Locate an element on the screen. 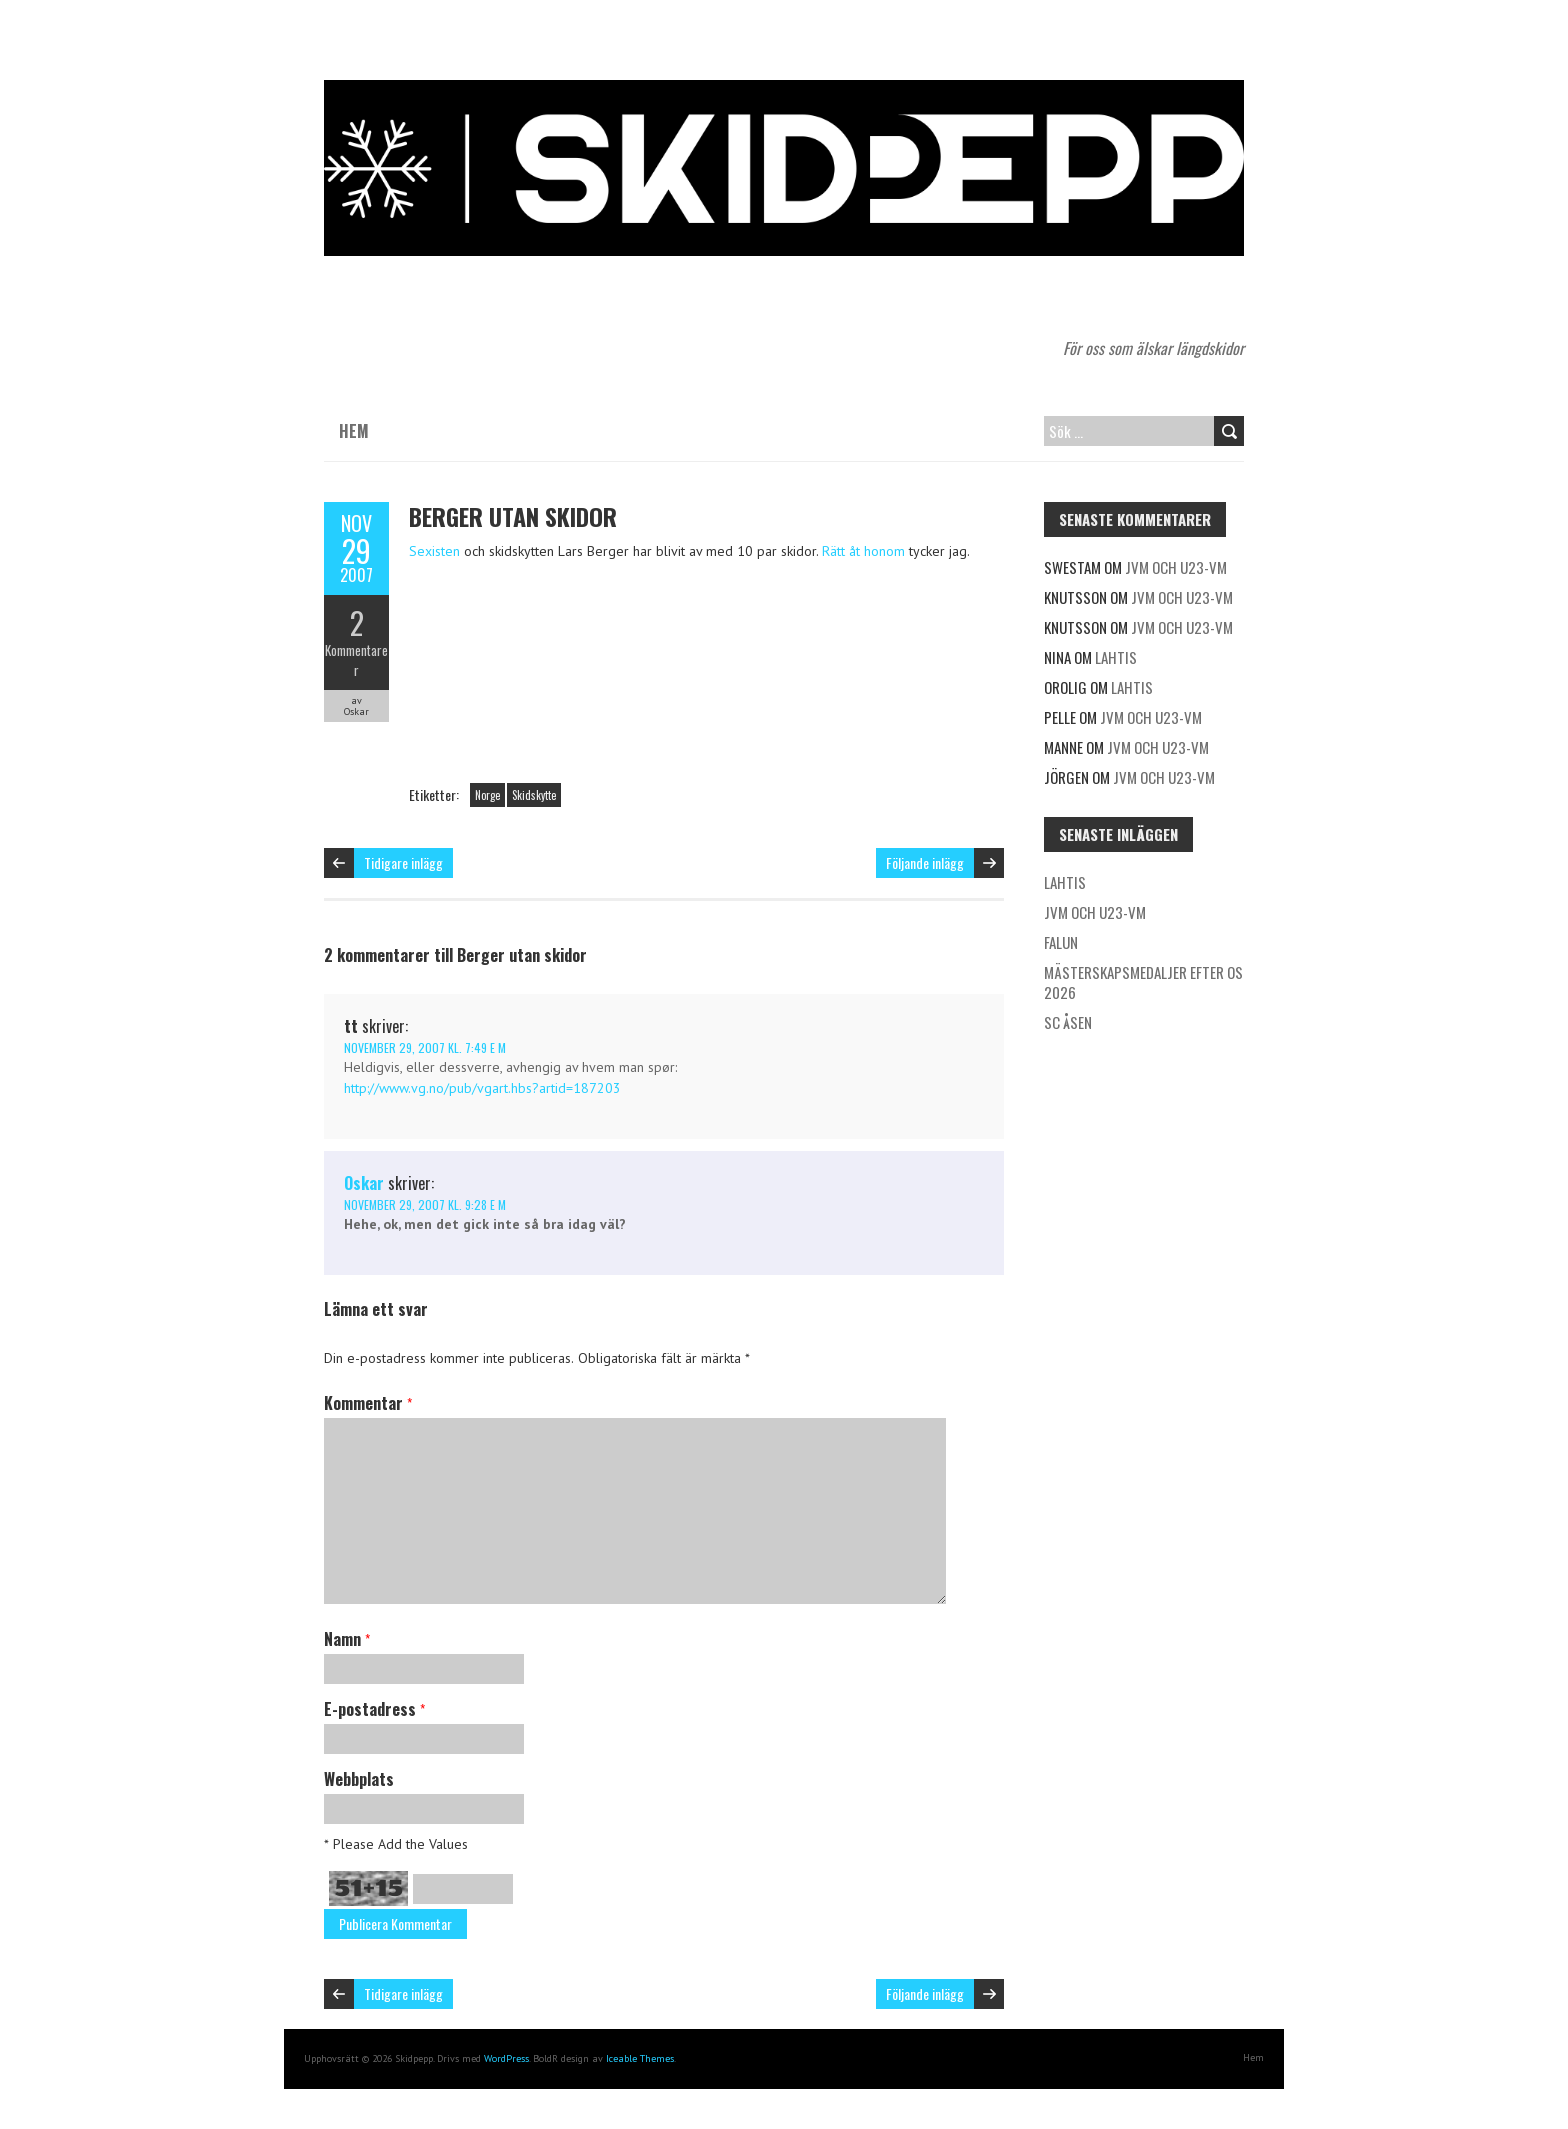  51+15 is located at coordinates (368, 1888).